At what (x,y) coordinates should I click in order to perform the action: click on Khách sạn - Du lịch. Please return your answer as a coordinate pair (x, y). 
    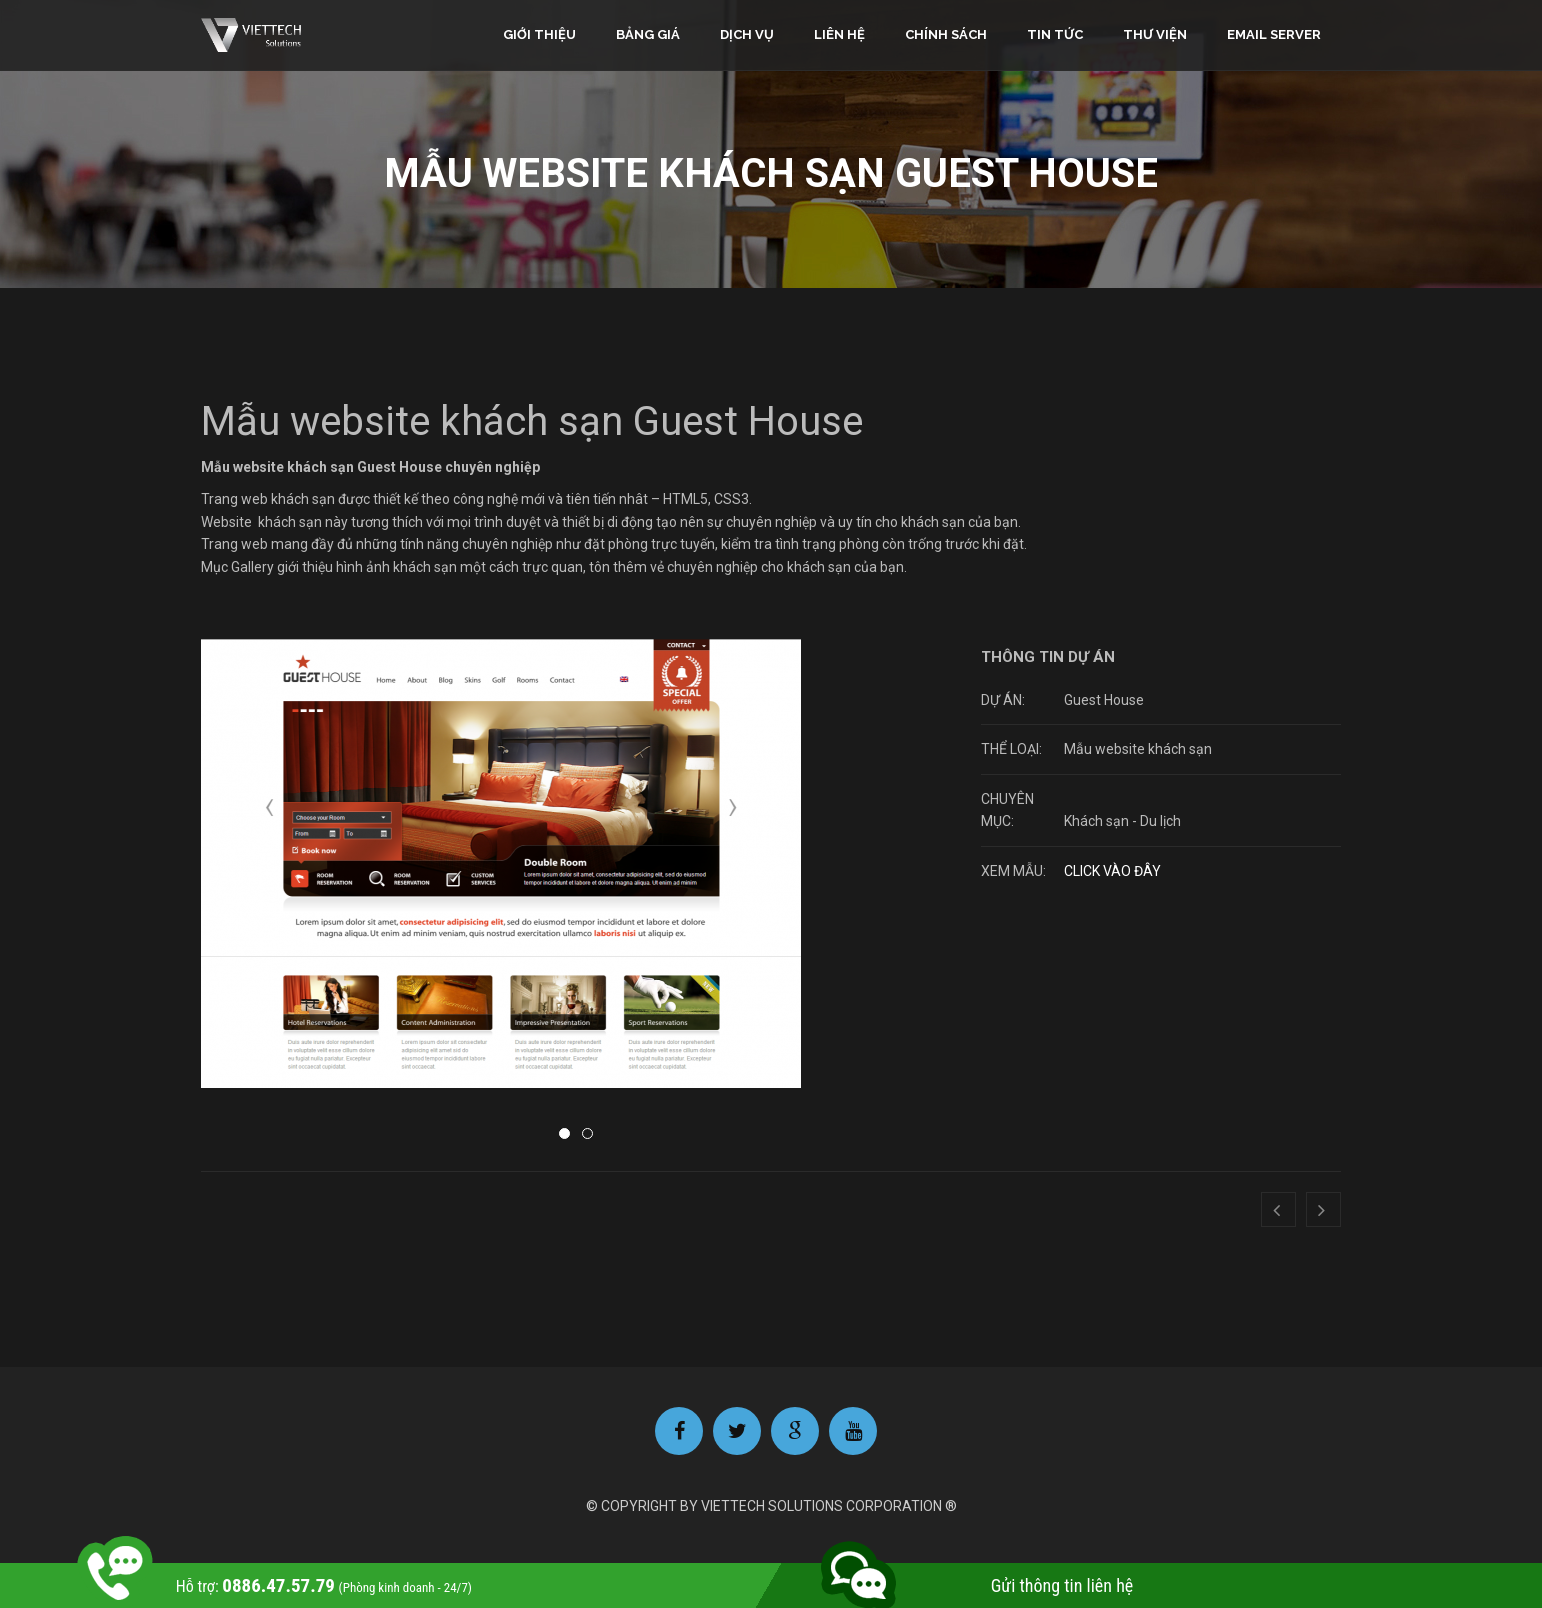
    Looking at the image, I should click on (1122, 821).